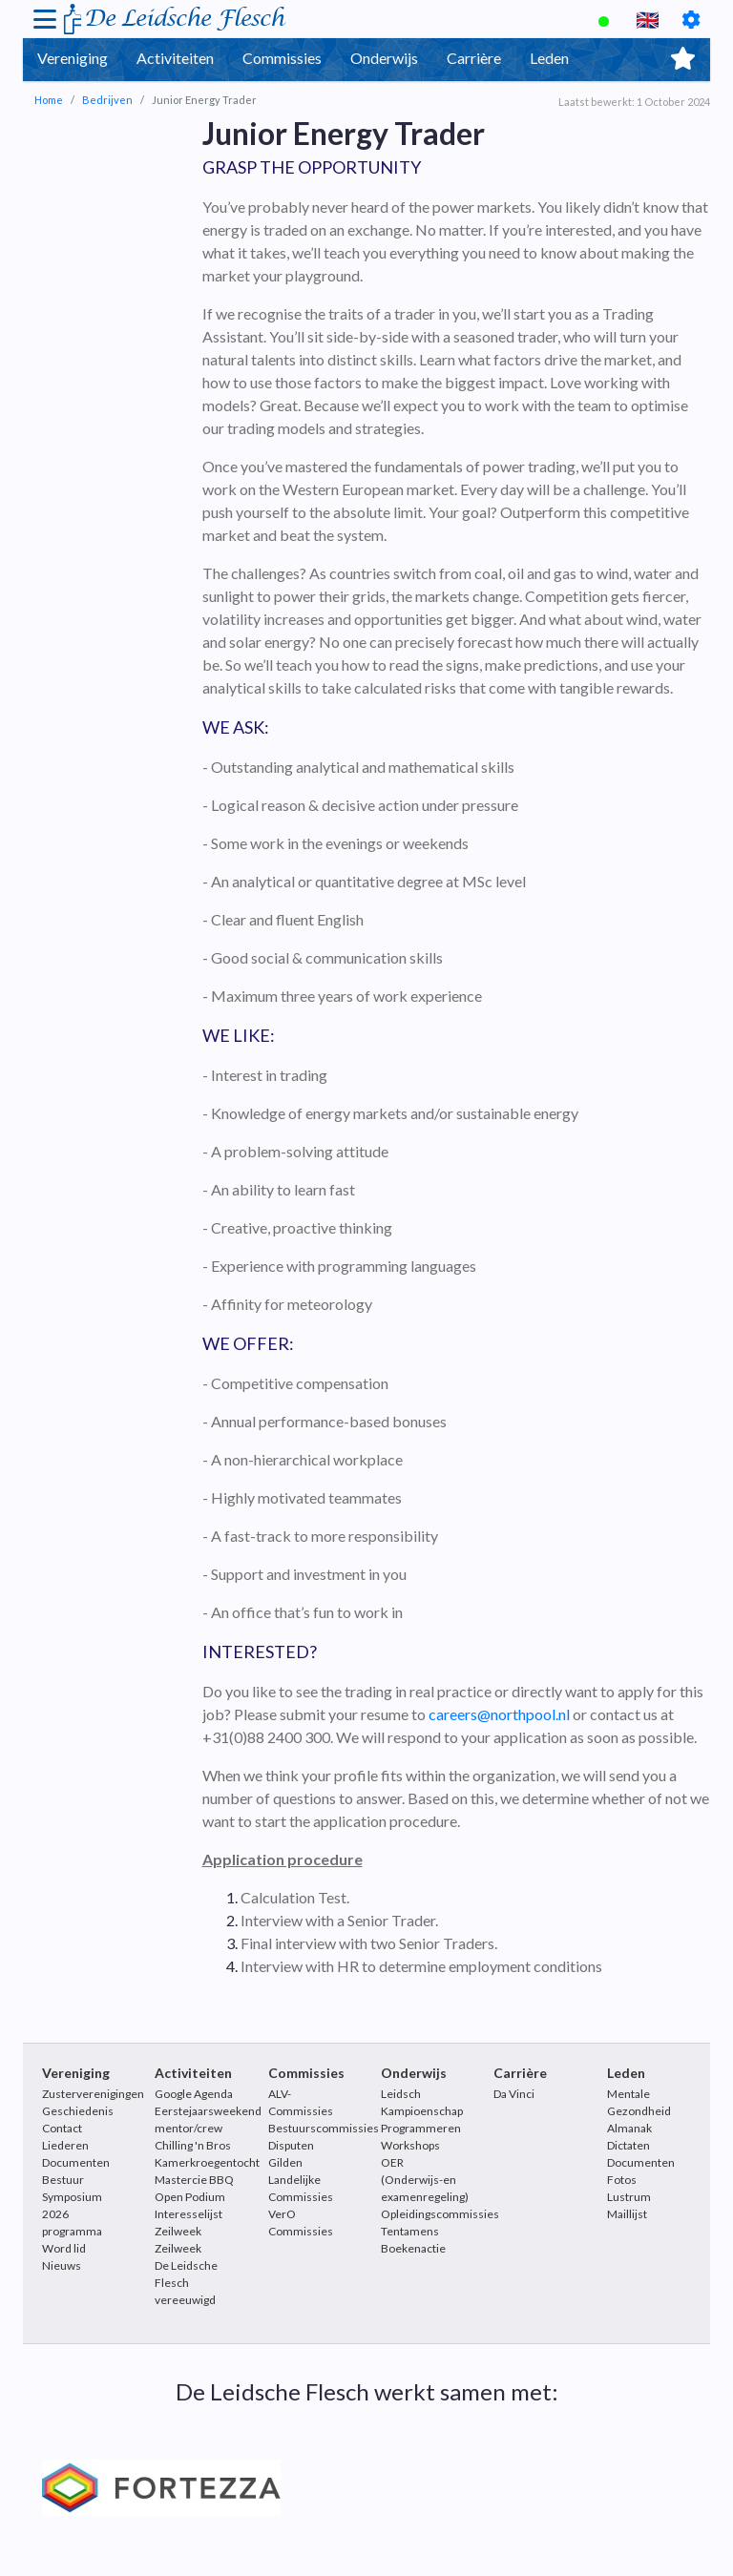 This screenshot has height=2576, width=733. What do you see at coordinates (65, 2145) in the screenshot?
I see `Liederen` at bounding box center [65, 2145].